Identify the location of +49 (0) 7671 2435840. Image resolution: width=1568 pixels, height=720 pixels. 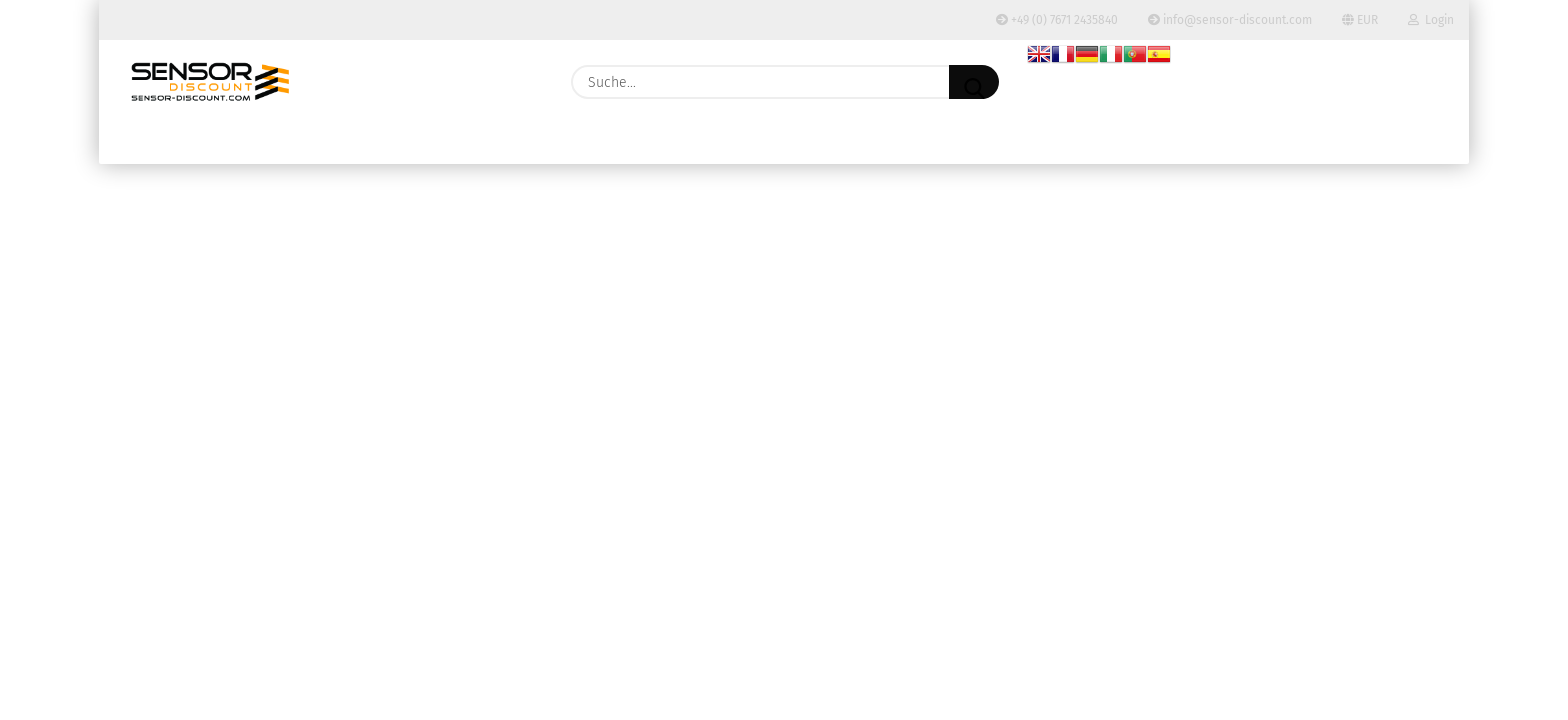
(1057, 20).